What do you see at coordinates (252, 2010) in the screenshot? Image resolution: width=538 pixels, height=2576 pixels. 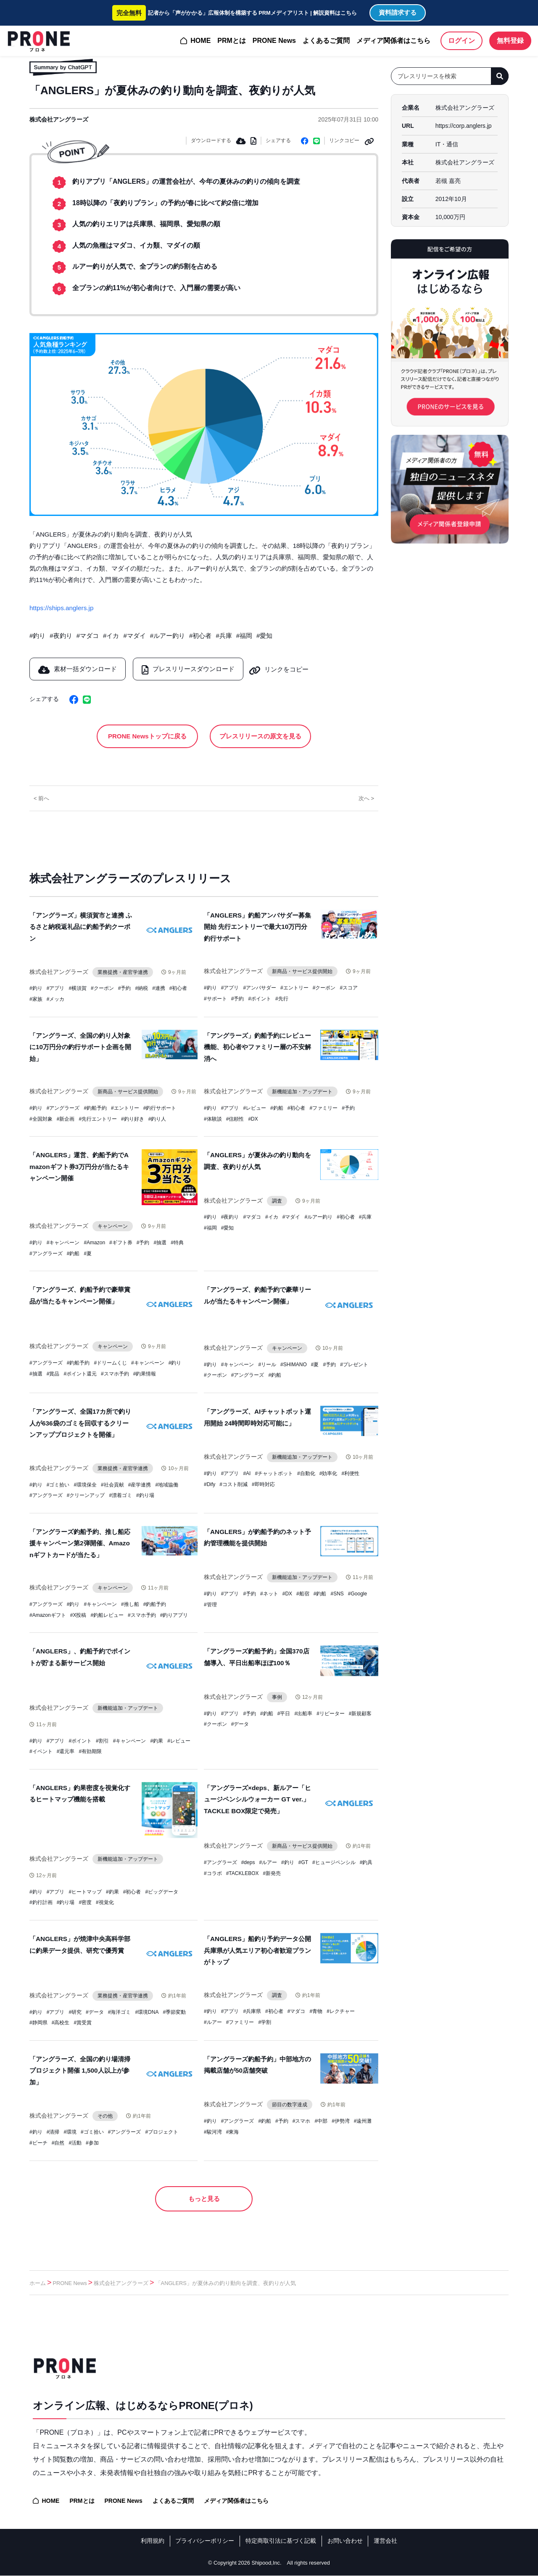 I see `#兵庫県` at bounding box center [252, 2010].